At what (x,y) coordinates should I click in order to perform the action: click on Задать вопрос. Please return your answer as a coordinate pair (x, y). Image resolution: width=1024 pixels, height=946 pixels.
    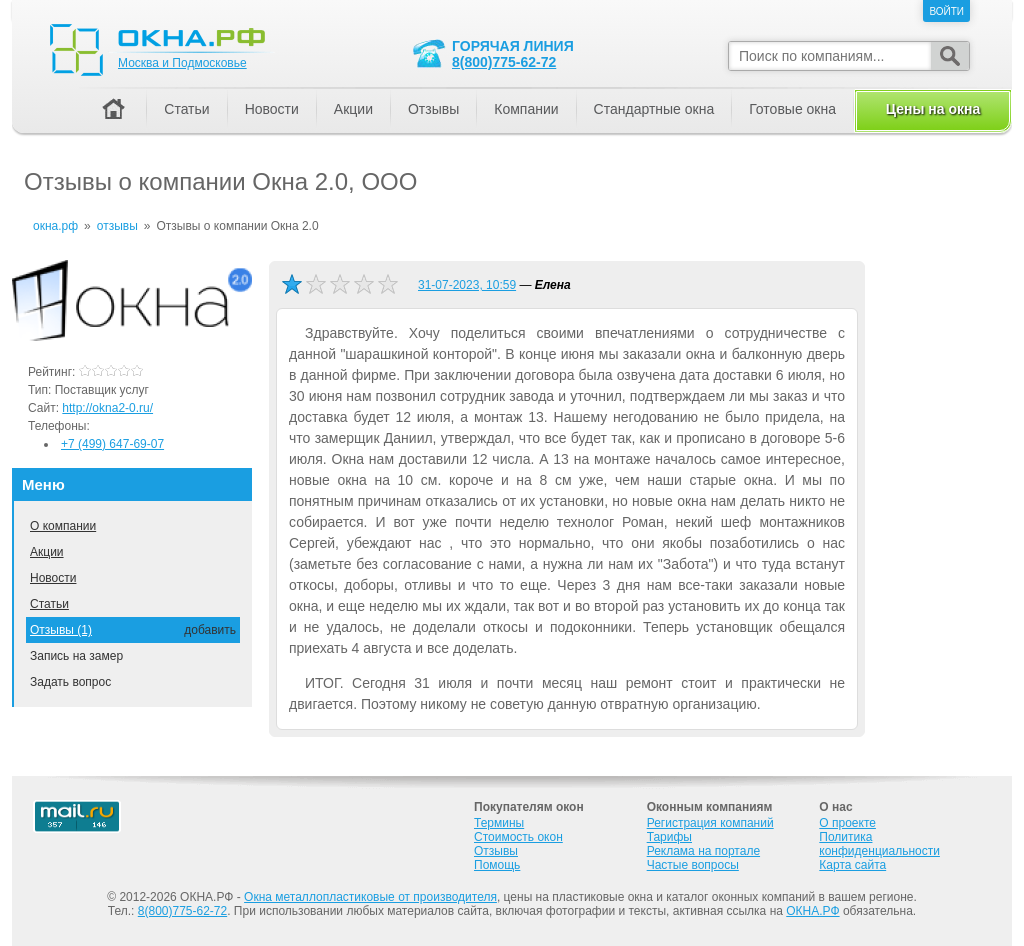
    Looking at the image, I should click on (70, 682).